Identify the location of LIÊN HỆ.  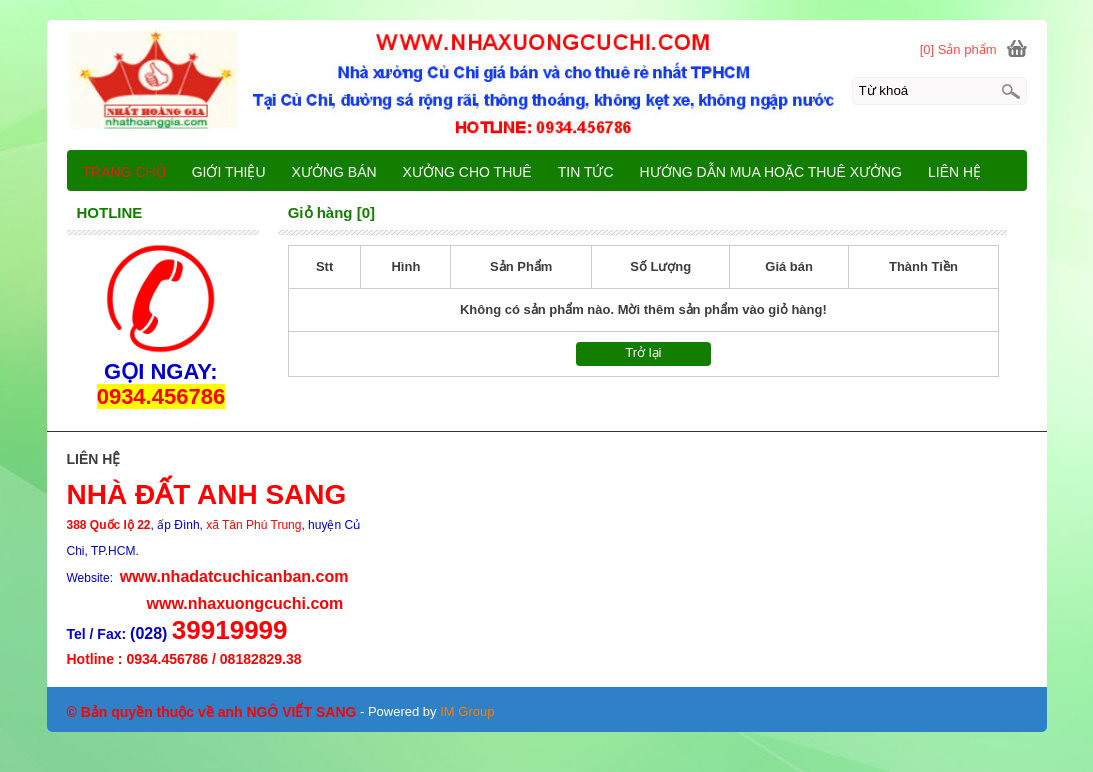
(954, 172).